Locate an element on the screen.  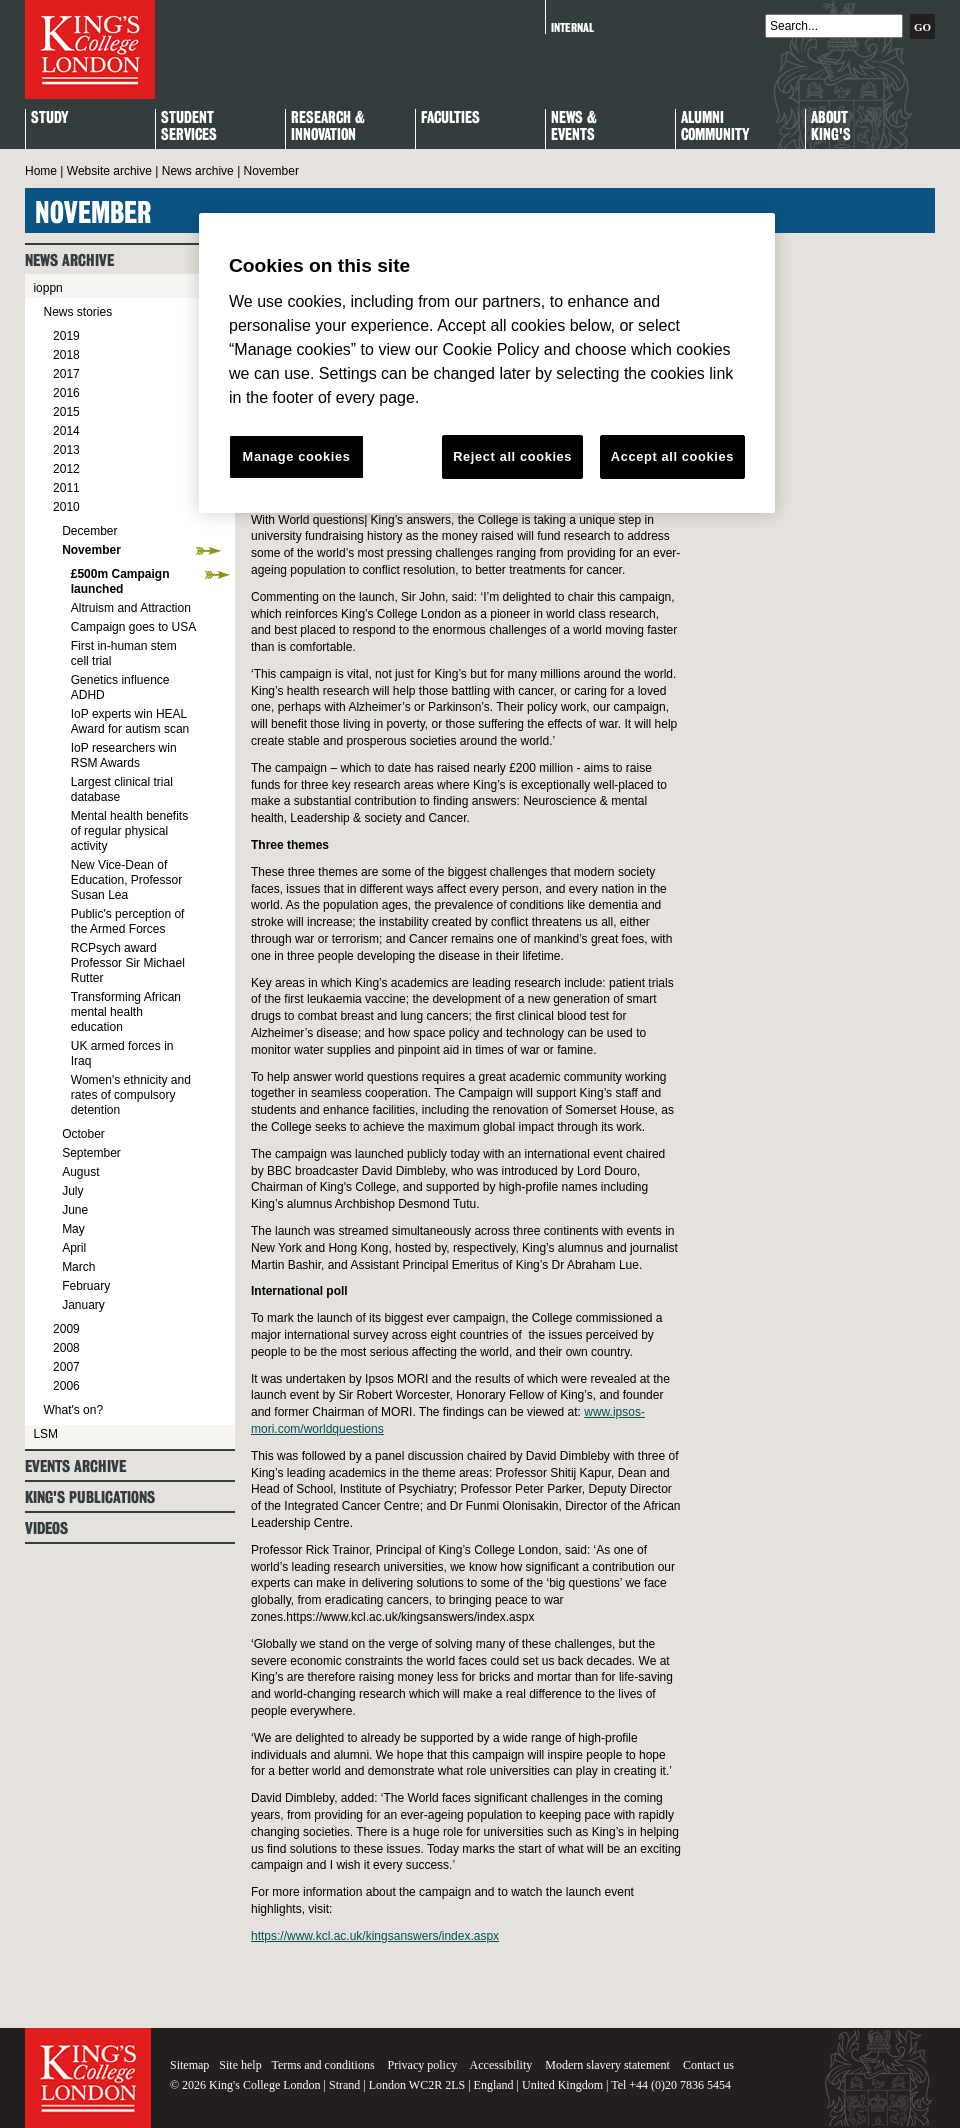
Altruism and Attraction is located at coordinates (131, 608).